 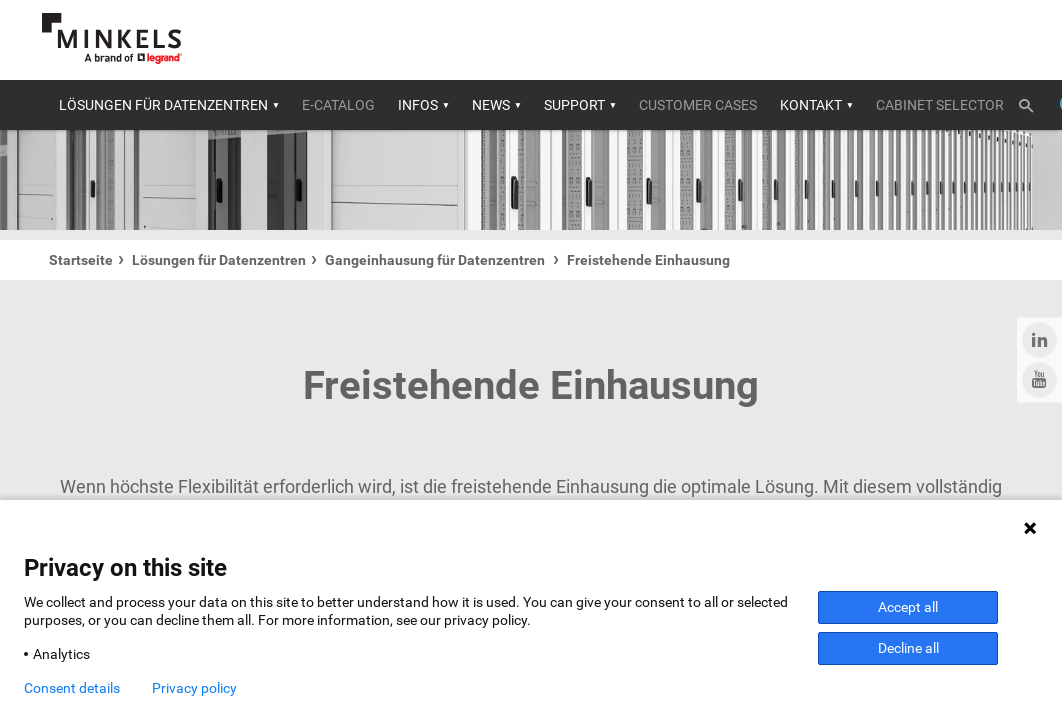 What do you see at coordinates (81, 260) in the screenshot?
I see `Startseite` at bounding box center [81, 260].